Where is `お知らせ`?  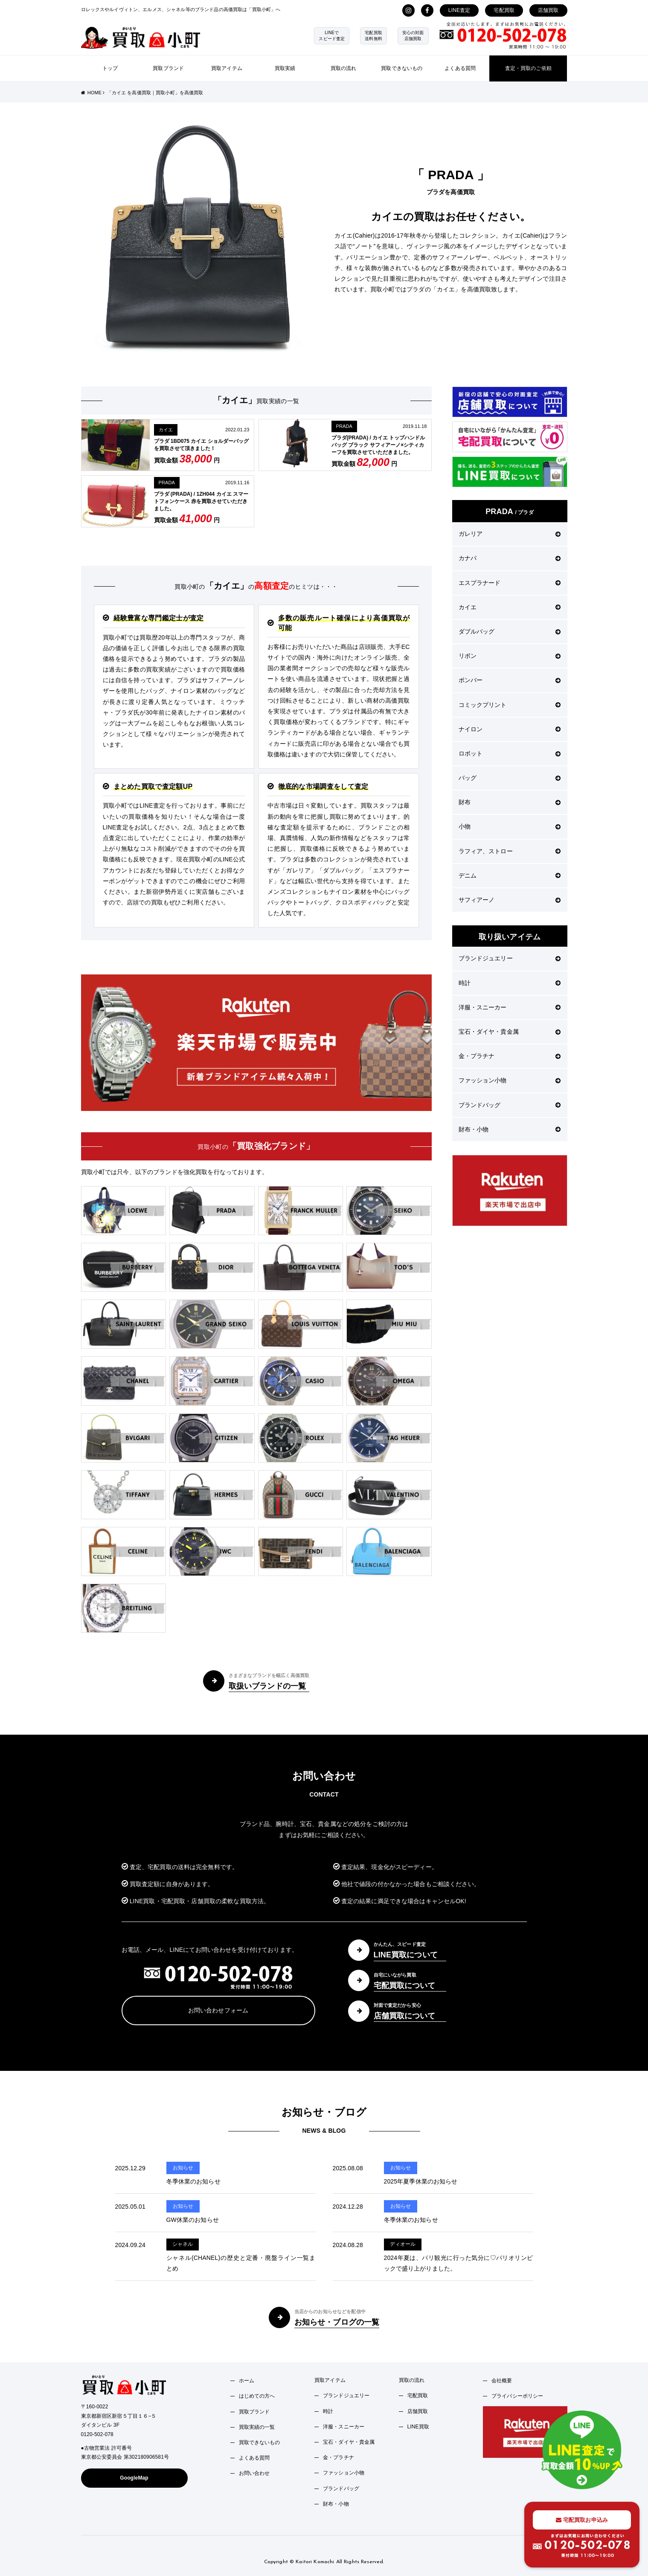 お知らせ is located at coordinates (183, 2168).